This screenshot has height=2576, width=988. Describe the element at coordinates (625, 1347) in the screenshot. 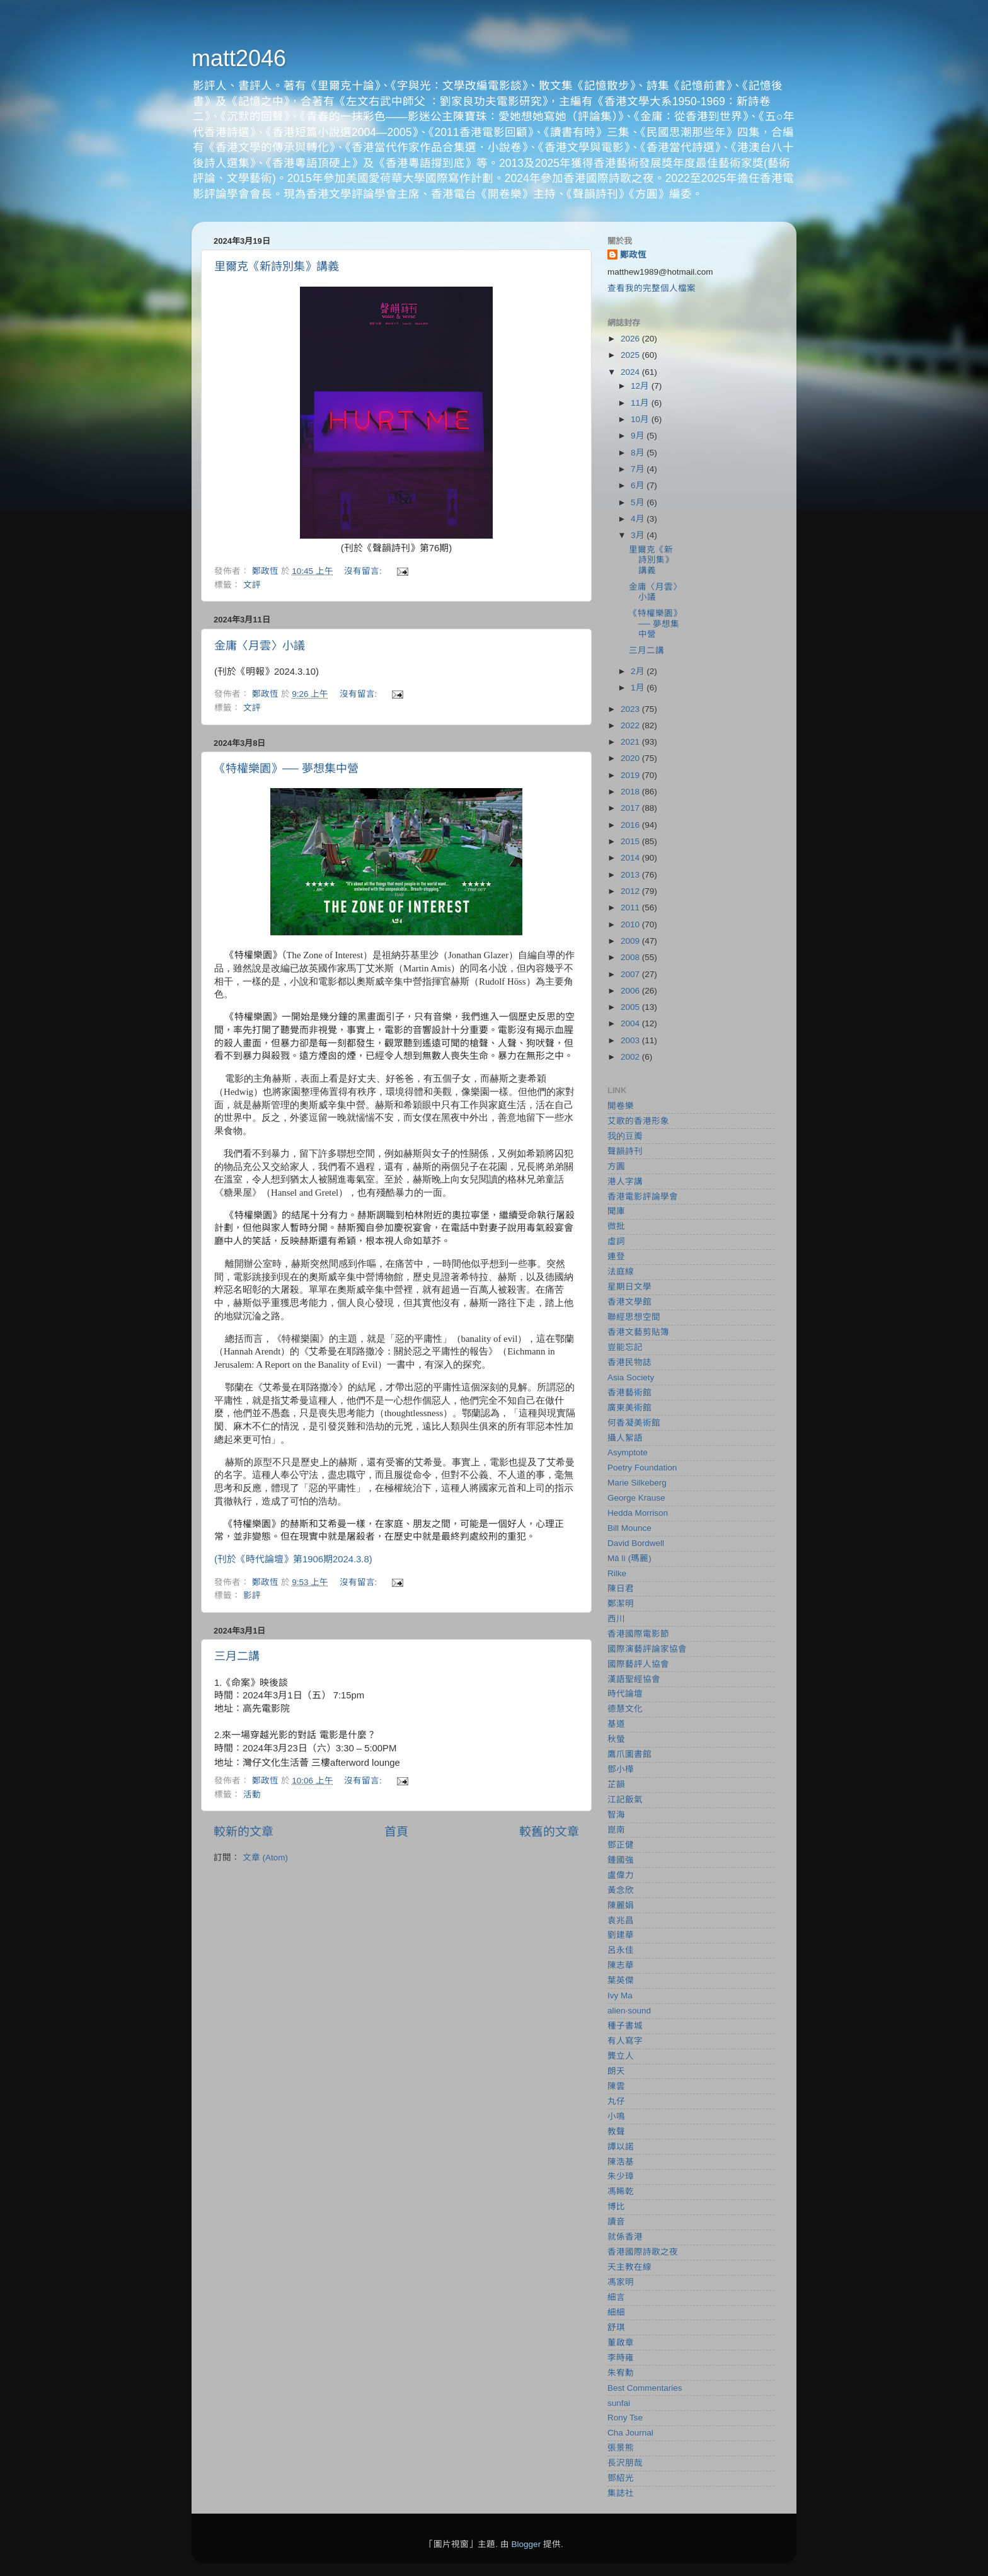

I see `豈能忘記` at that location.